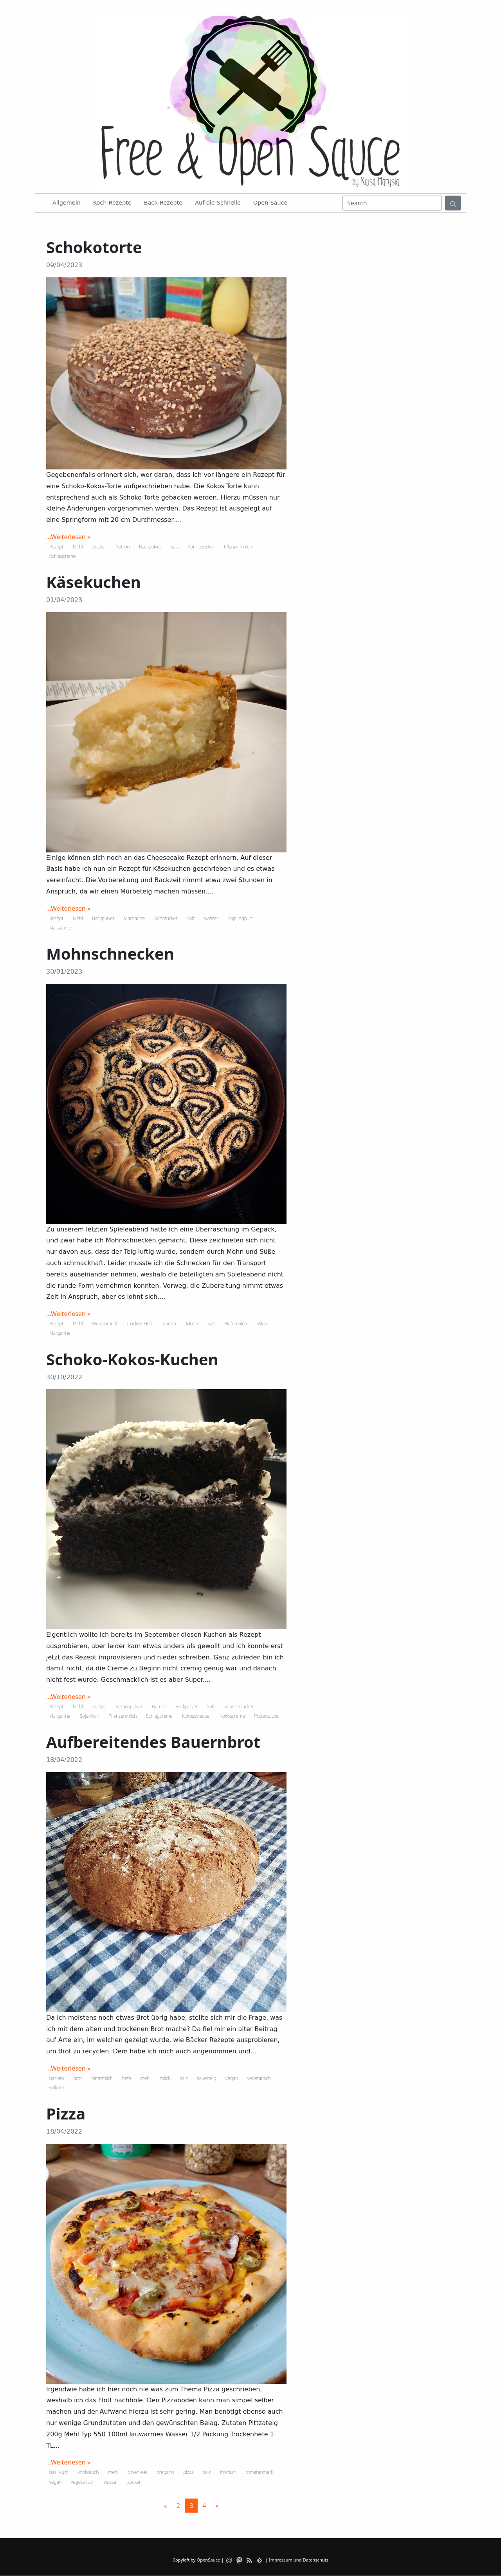 The image size is (501, 2576). What do you see at coordinates (192, 1323) in the screenshot?
I see `Mohn` at bounding box center [192, 1323].